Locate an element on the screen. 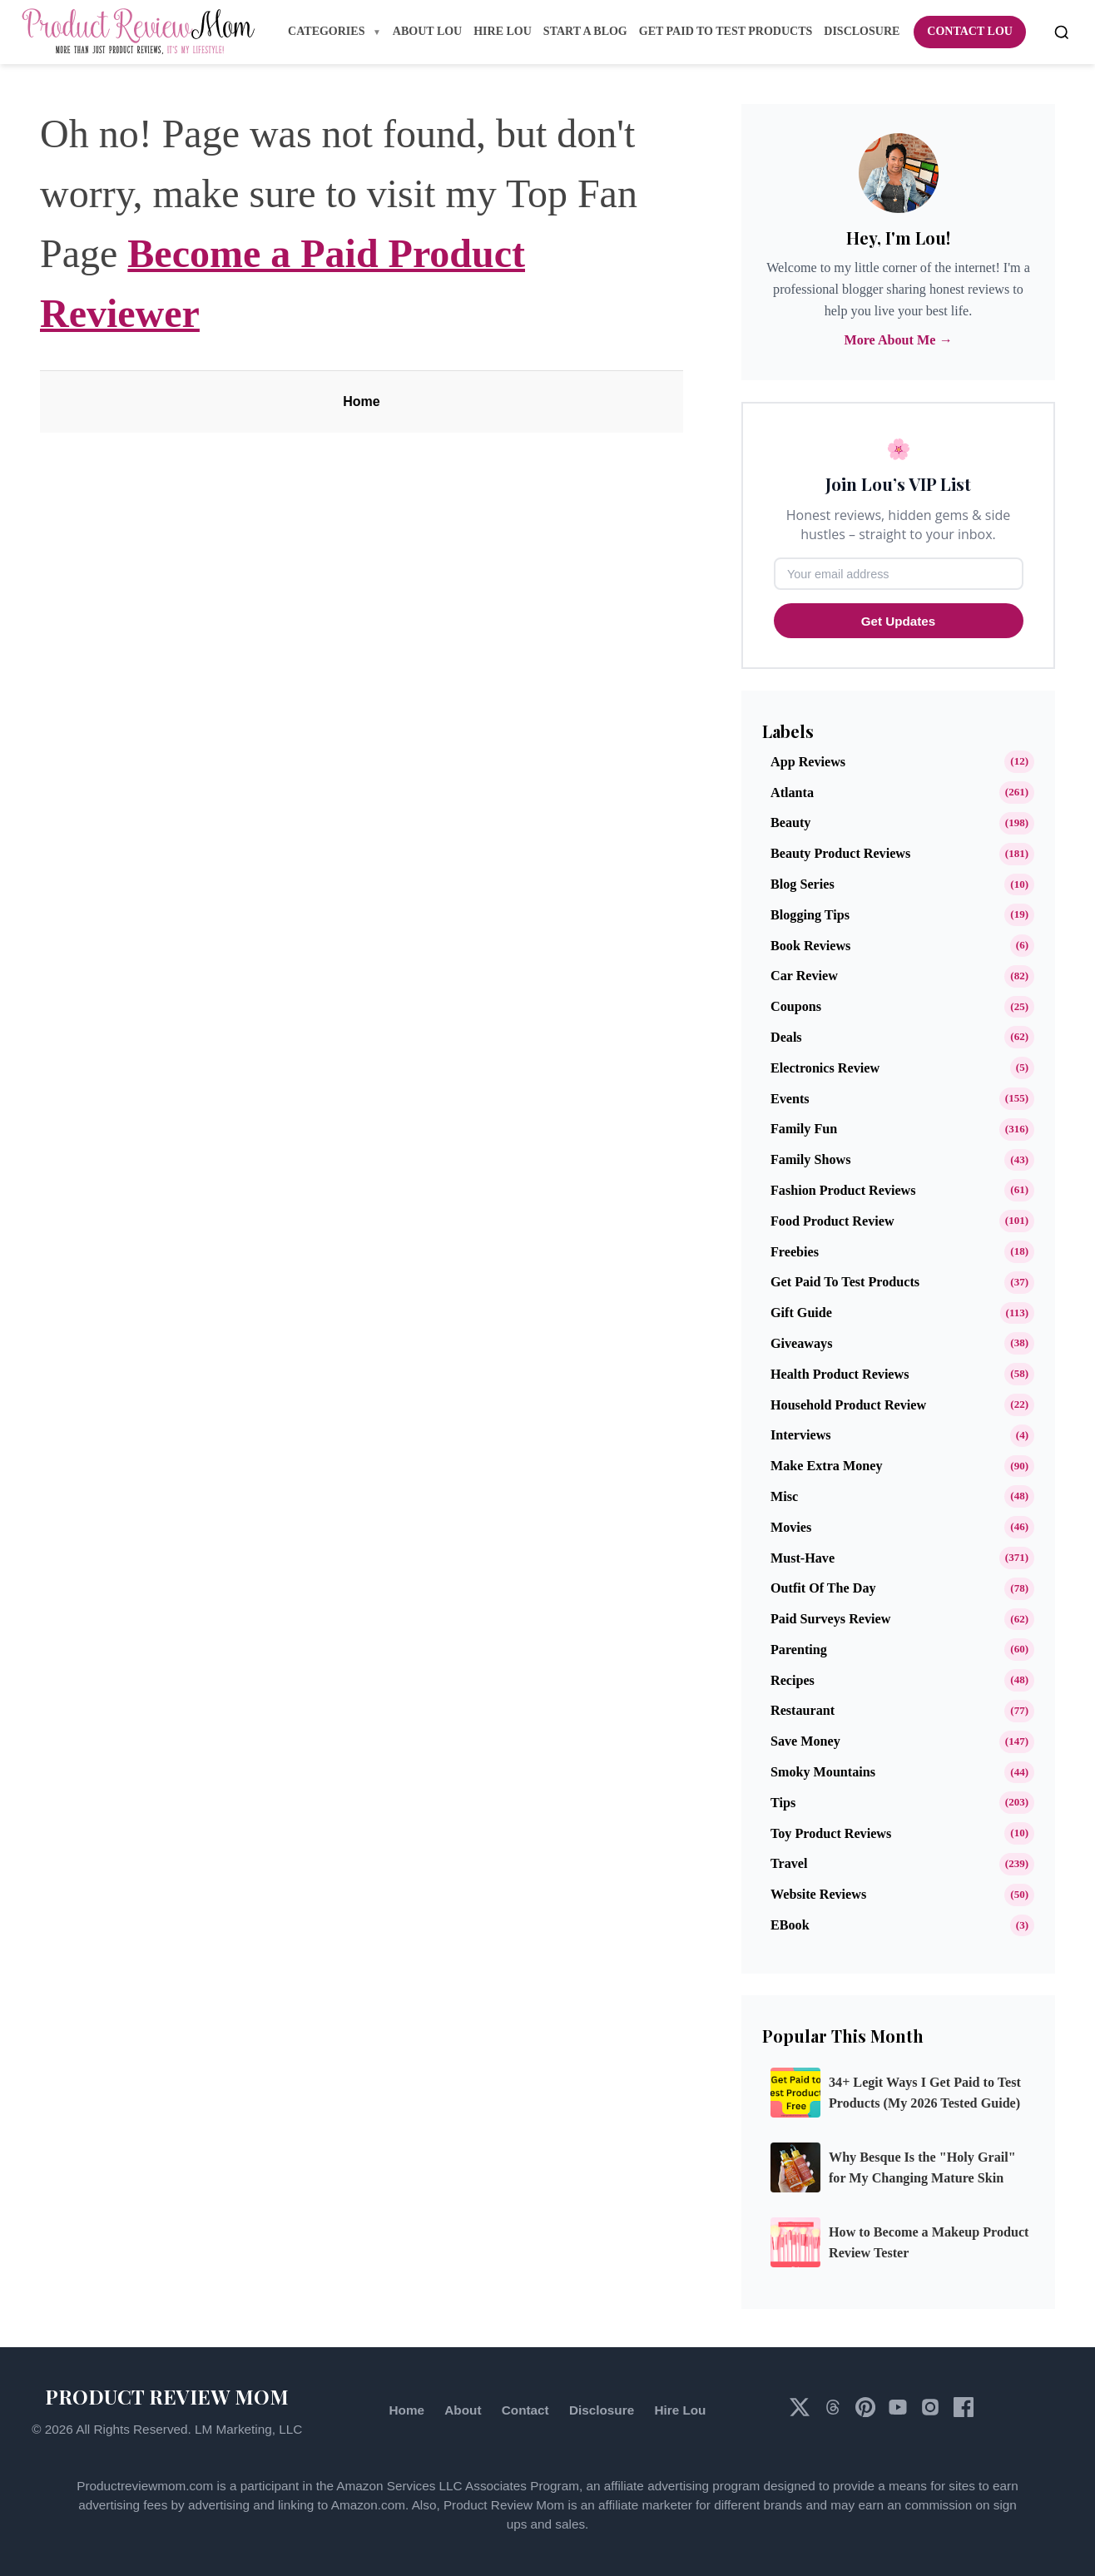 The height and width of the screenshot is (2576, 1095). Get Paid to Test Products is located at coordinates (844, 1282).